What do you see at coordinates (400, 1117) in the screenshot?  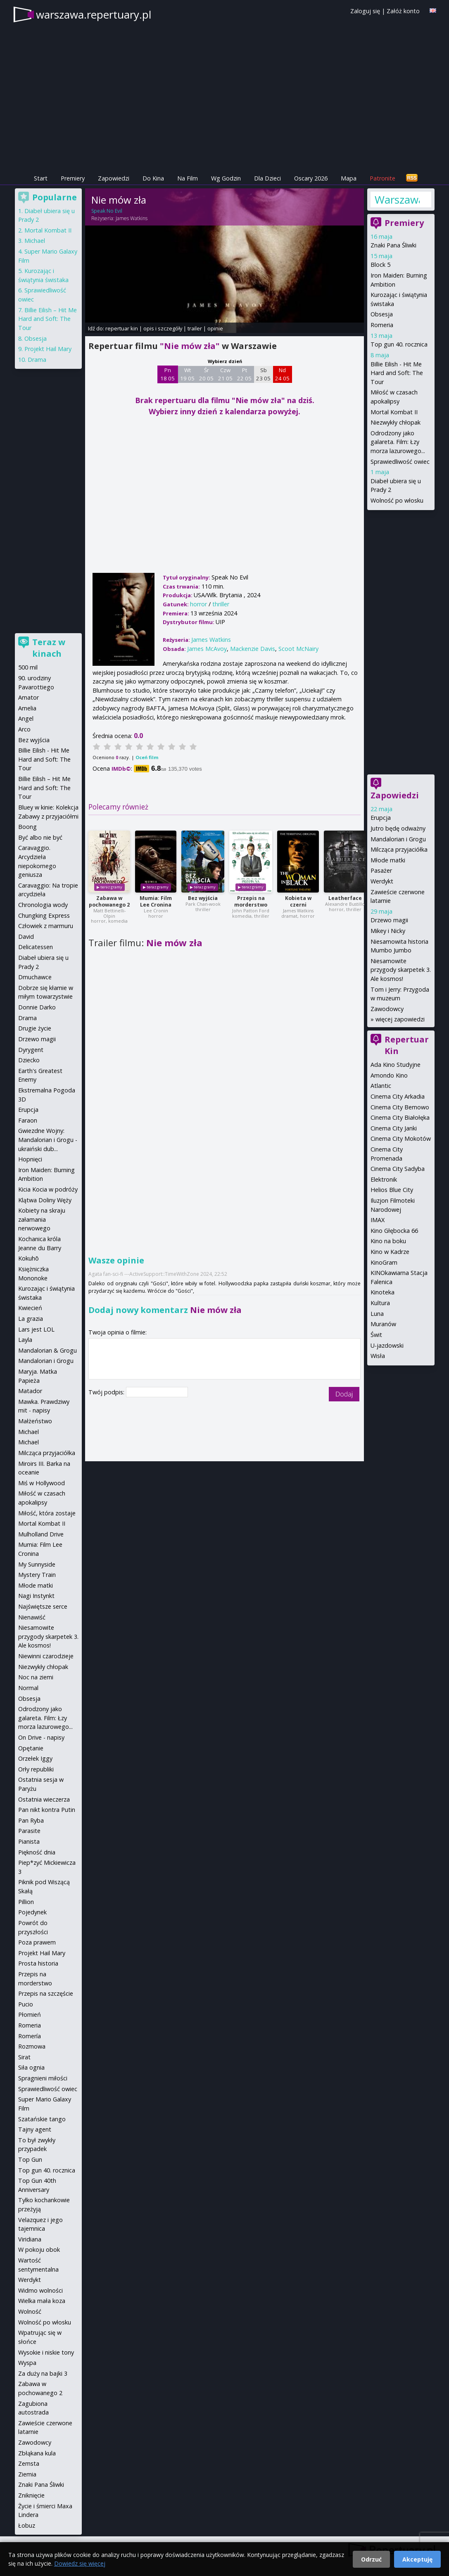 I see `Cinema City Białołęka` at bounding box center [400, 1117].